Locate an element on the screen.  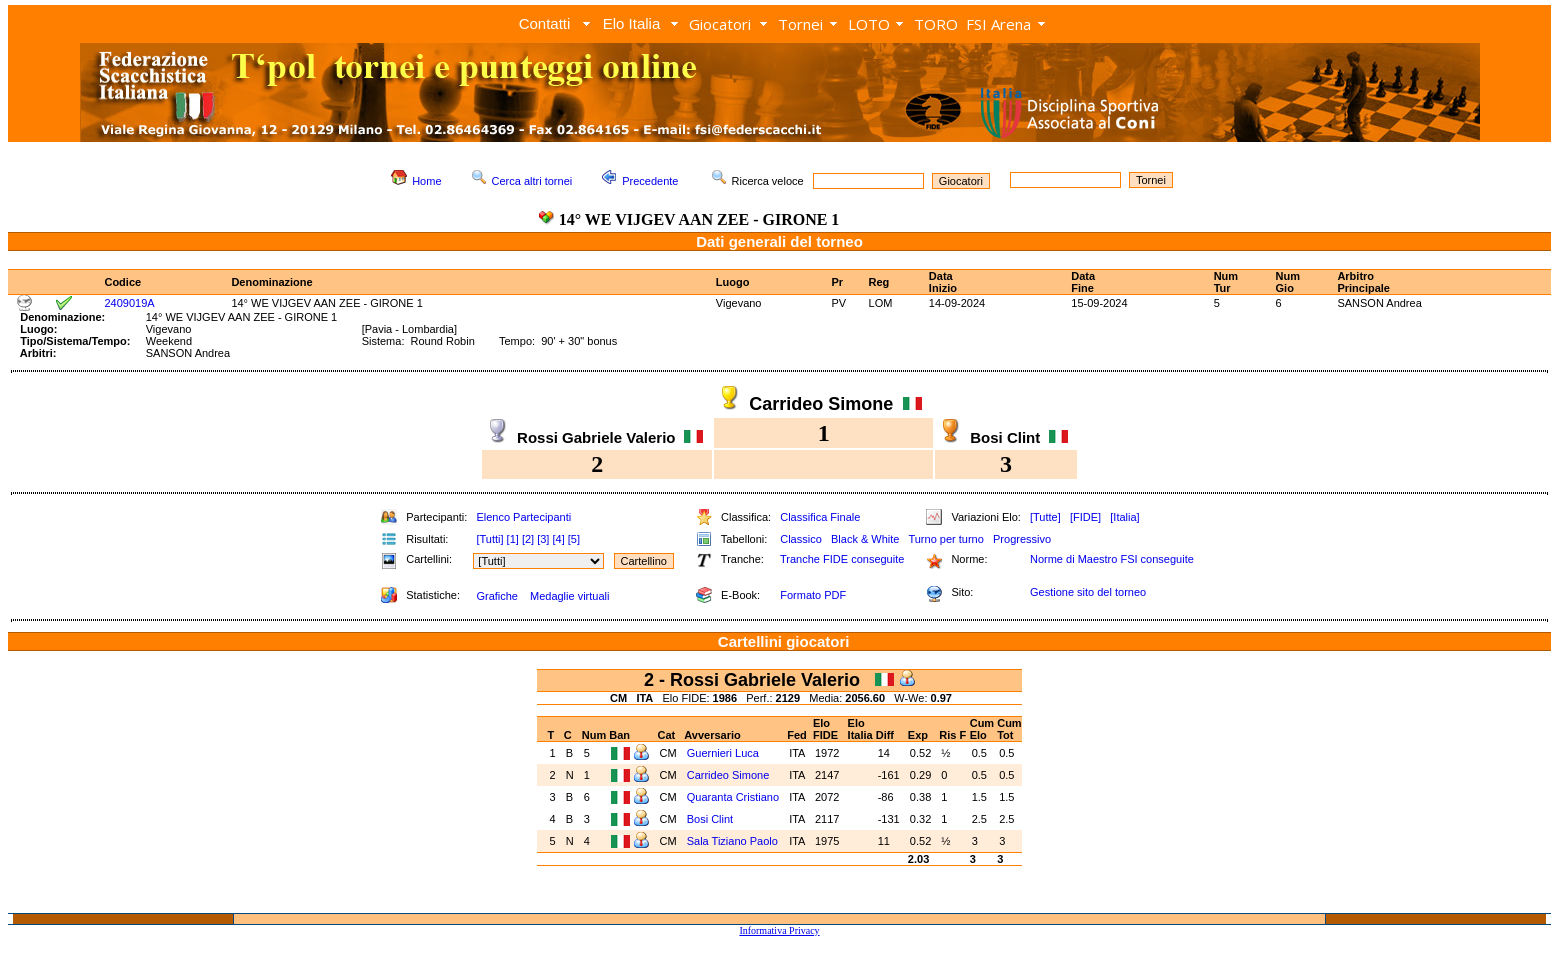
Bosi Clint is located at coordinates (710, 819).